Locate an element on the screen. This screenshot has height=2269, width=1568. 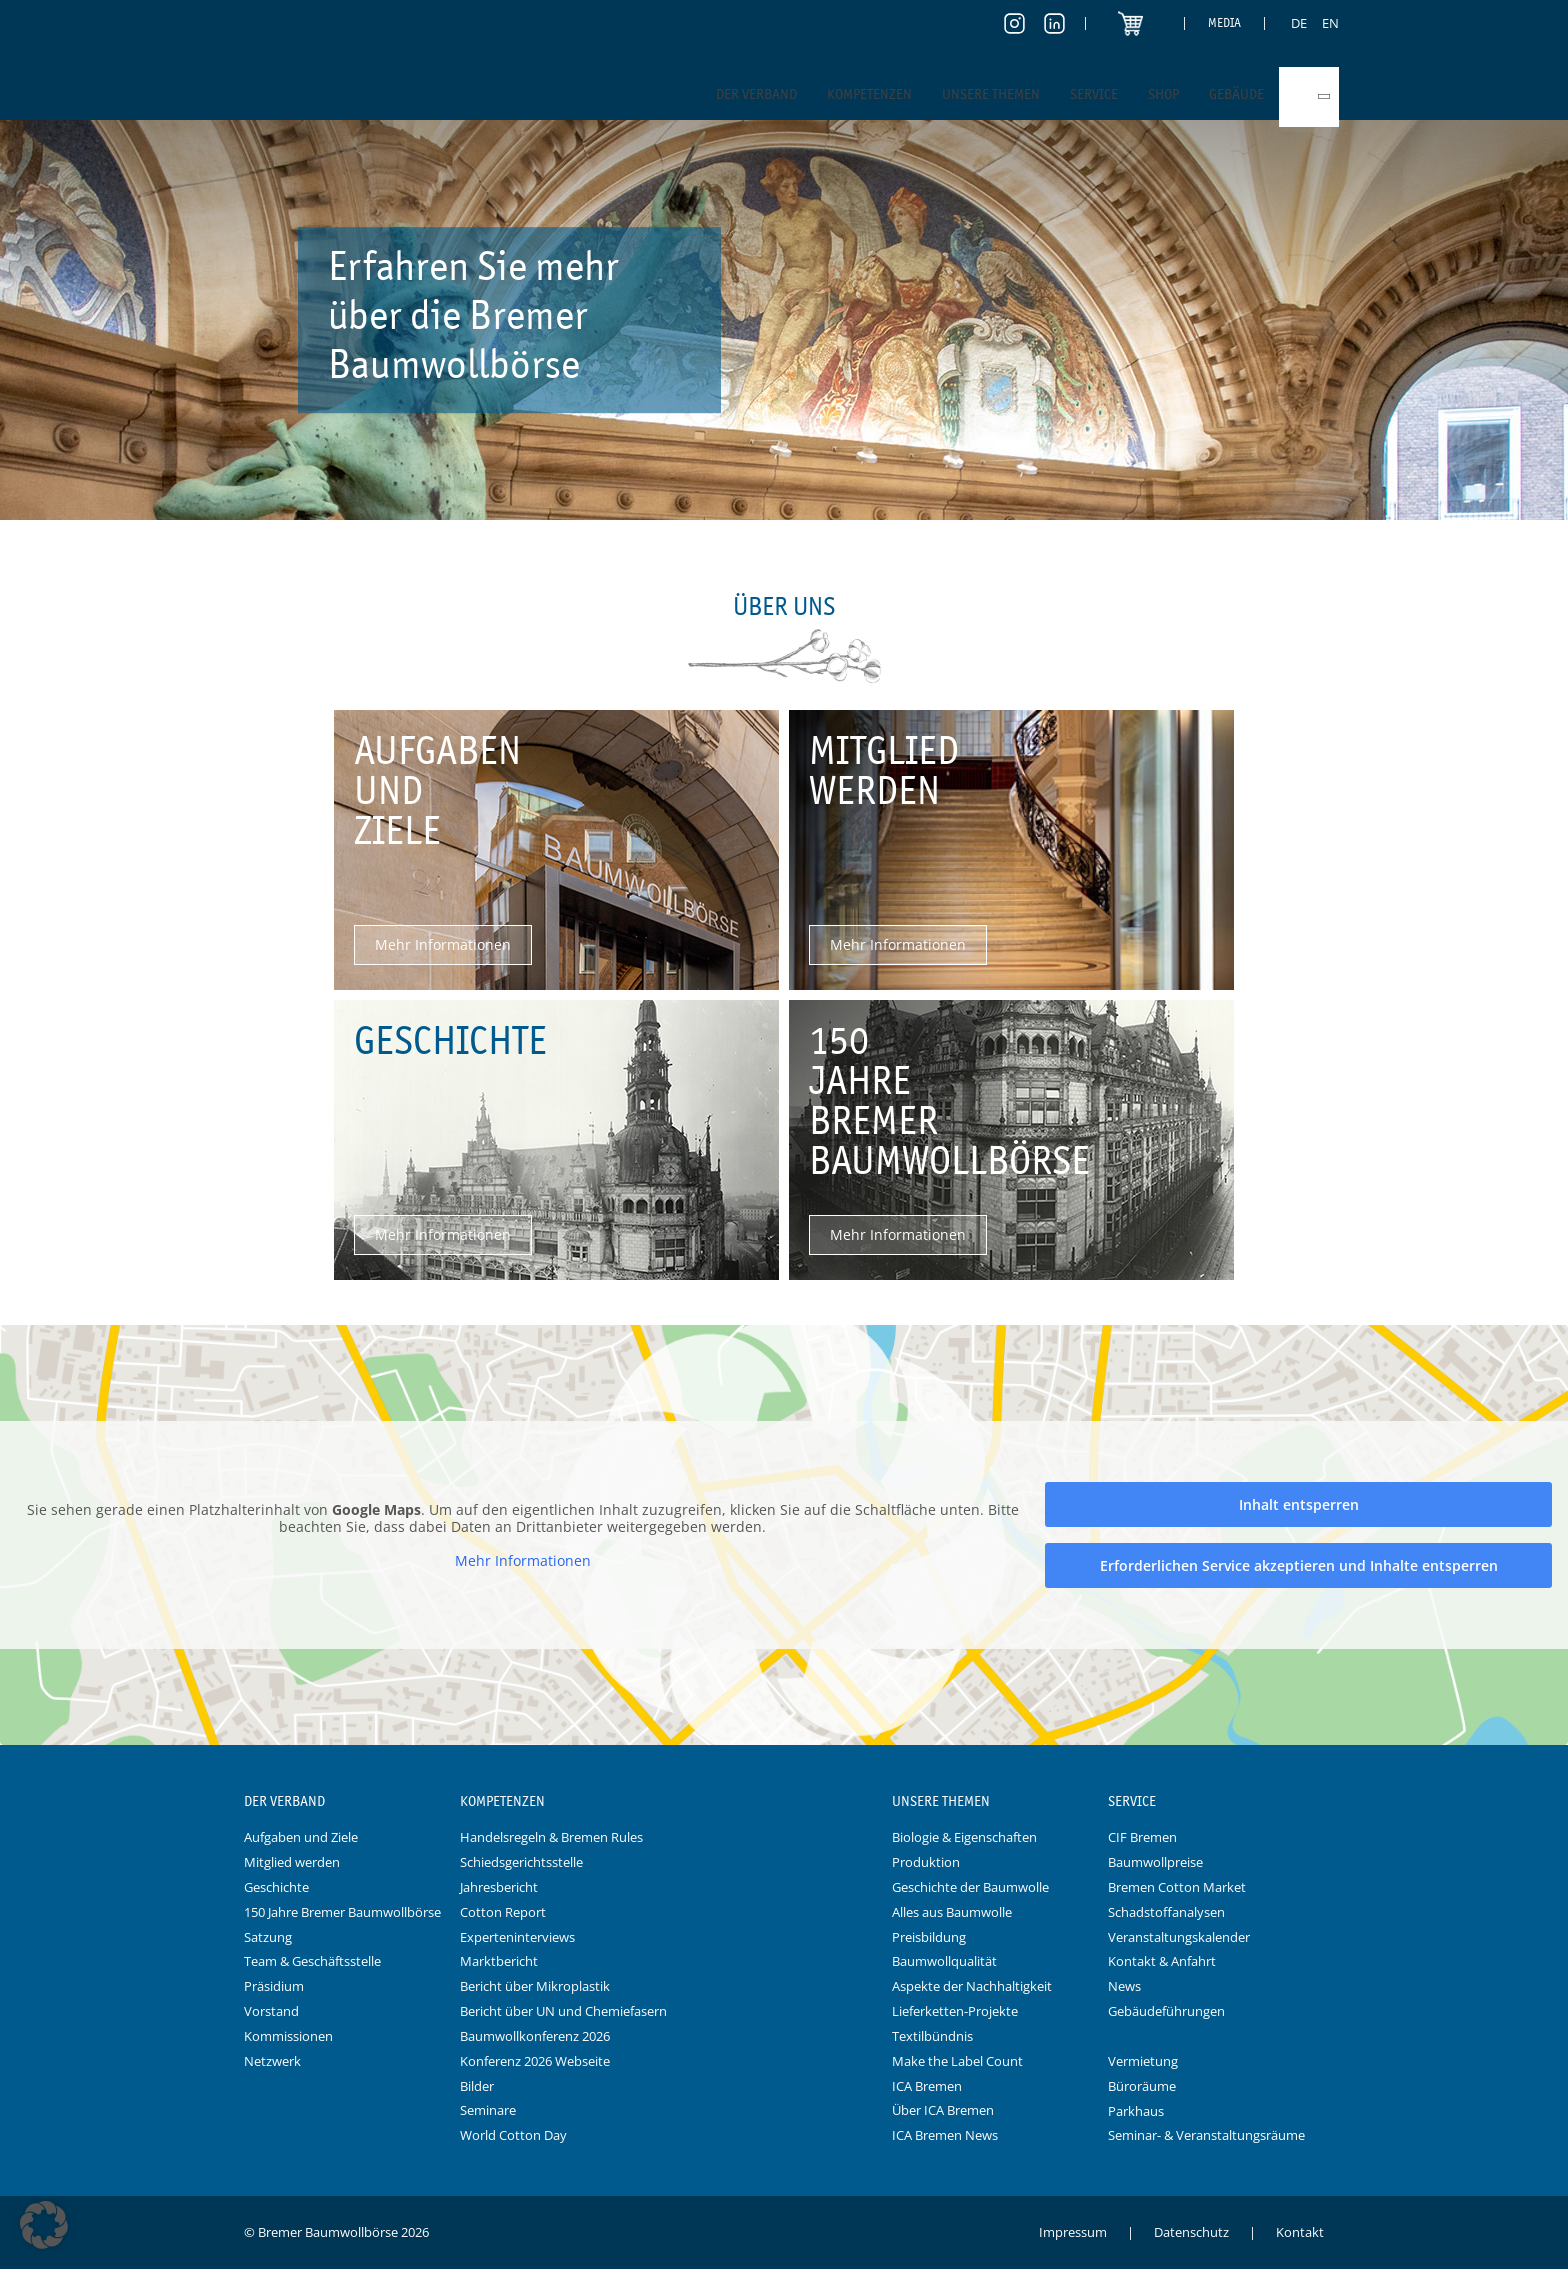
Media is located at coordinates (1224, 22).